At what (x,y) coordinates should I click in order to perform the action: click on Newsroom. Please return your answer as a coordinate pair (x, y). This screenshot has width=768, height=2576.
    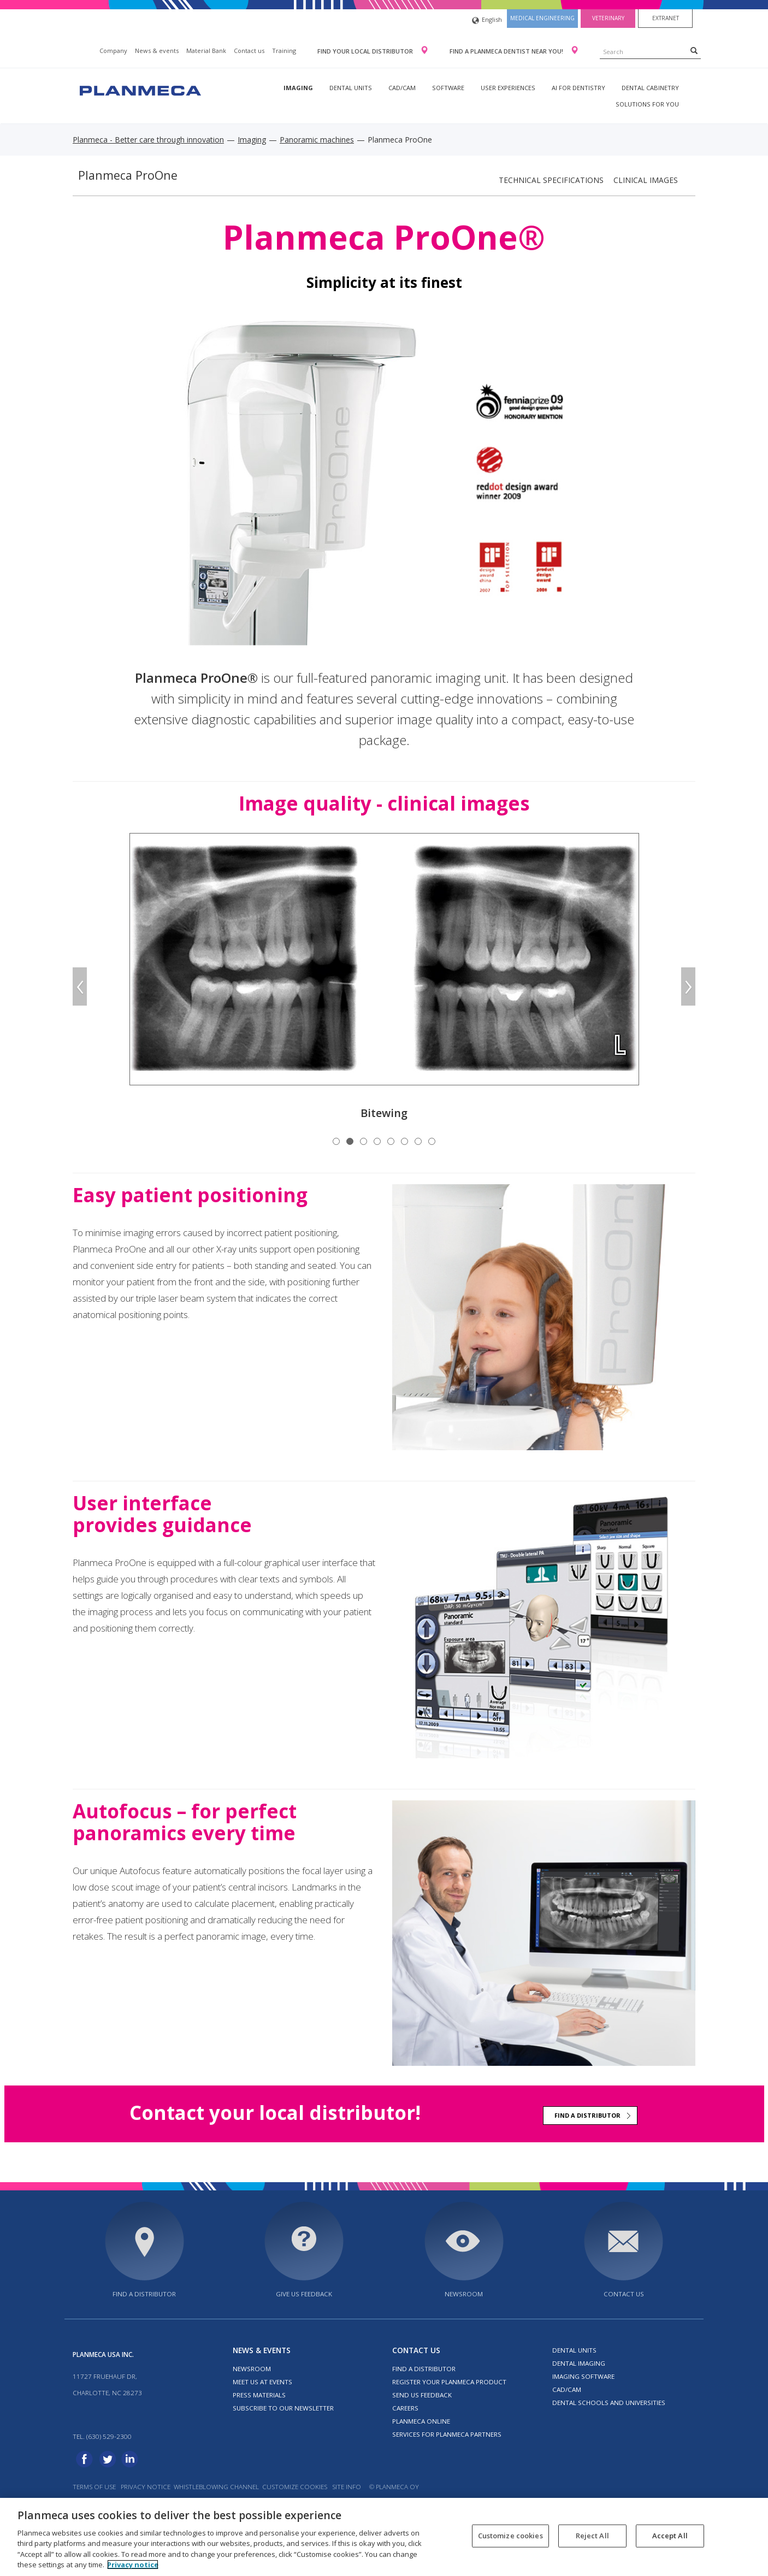
    Looking at the image, I should click on (464, 2294).